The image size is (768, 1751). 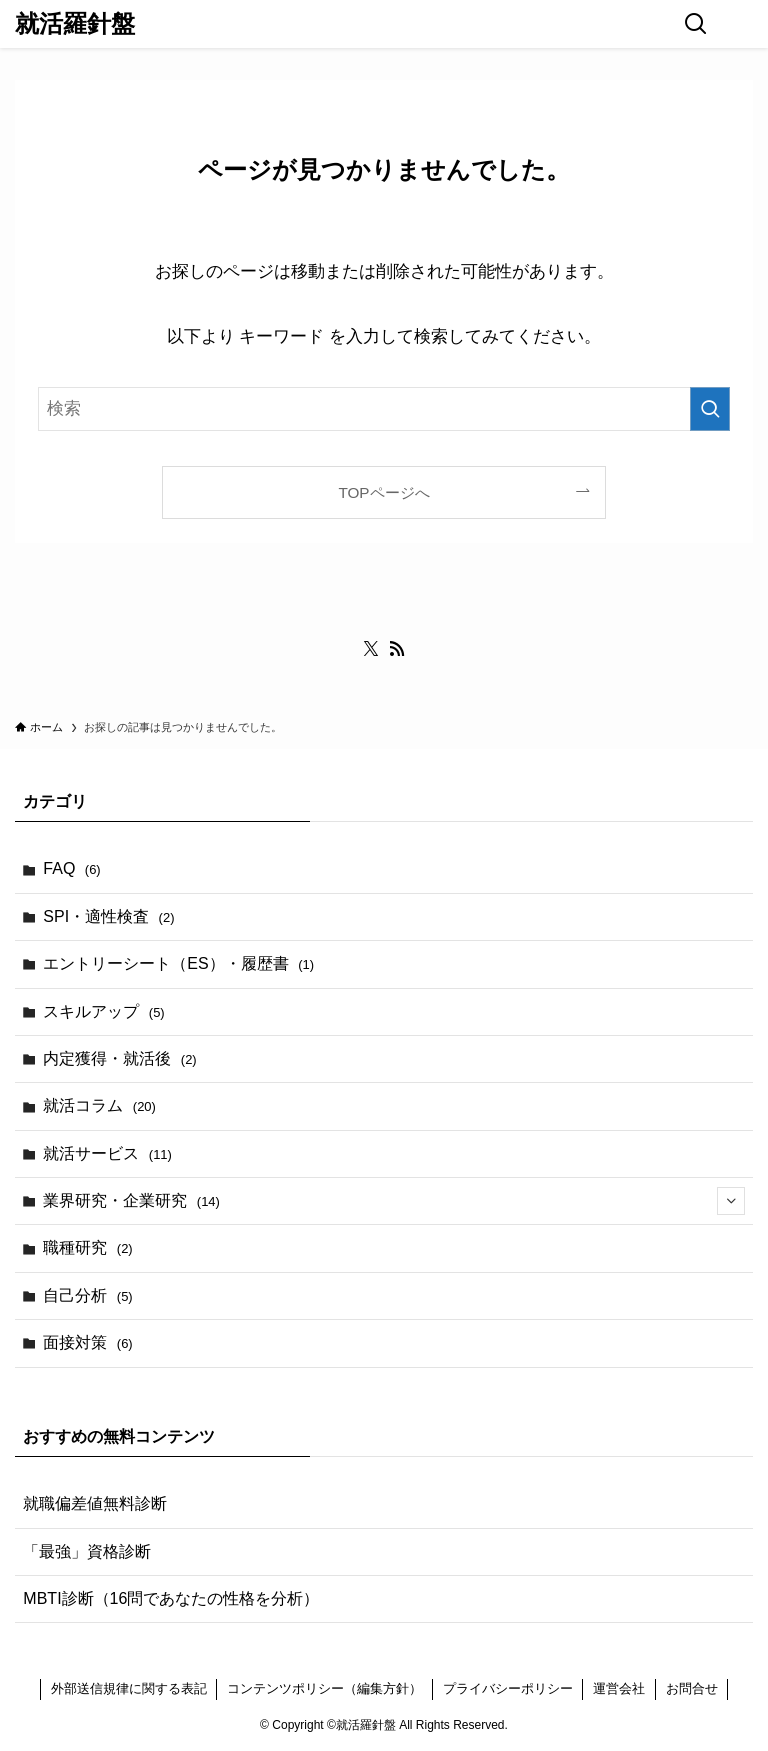 I want to click on [検索ワード], so click(x=383, y=409).